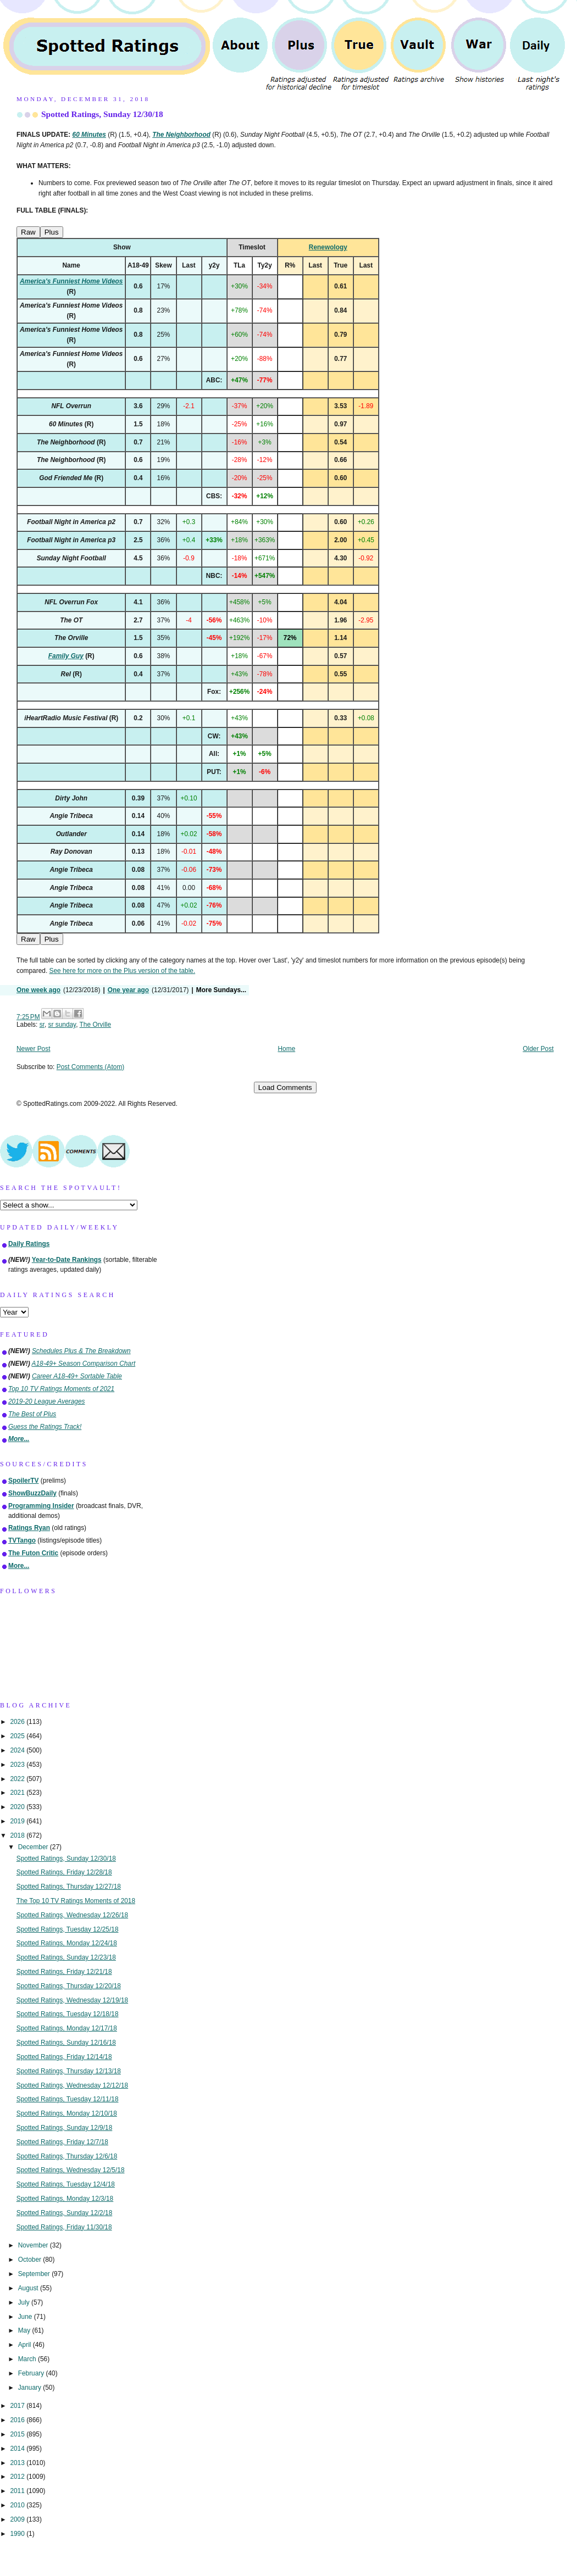 This screenshot has width=577, height=2576. Describe the element at coordinates (18, 1764) in the screenshot. I see `2023` at that location.